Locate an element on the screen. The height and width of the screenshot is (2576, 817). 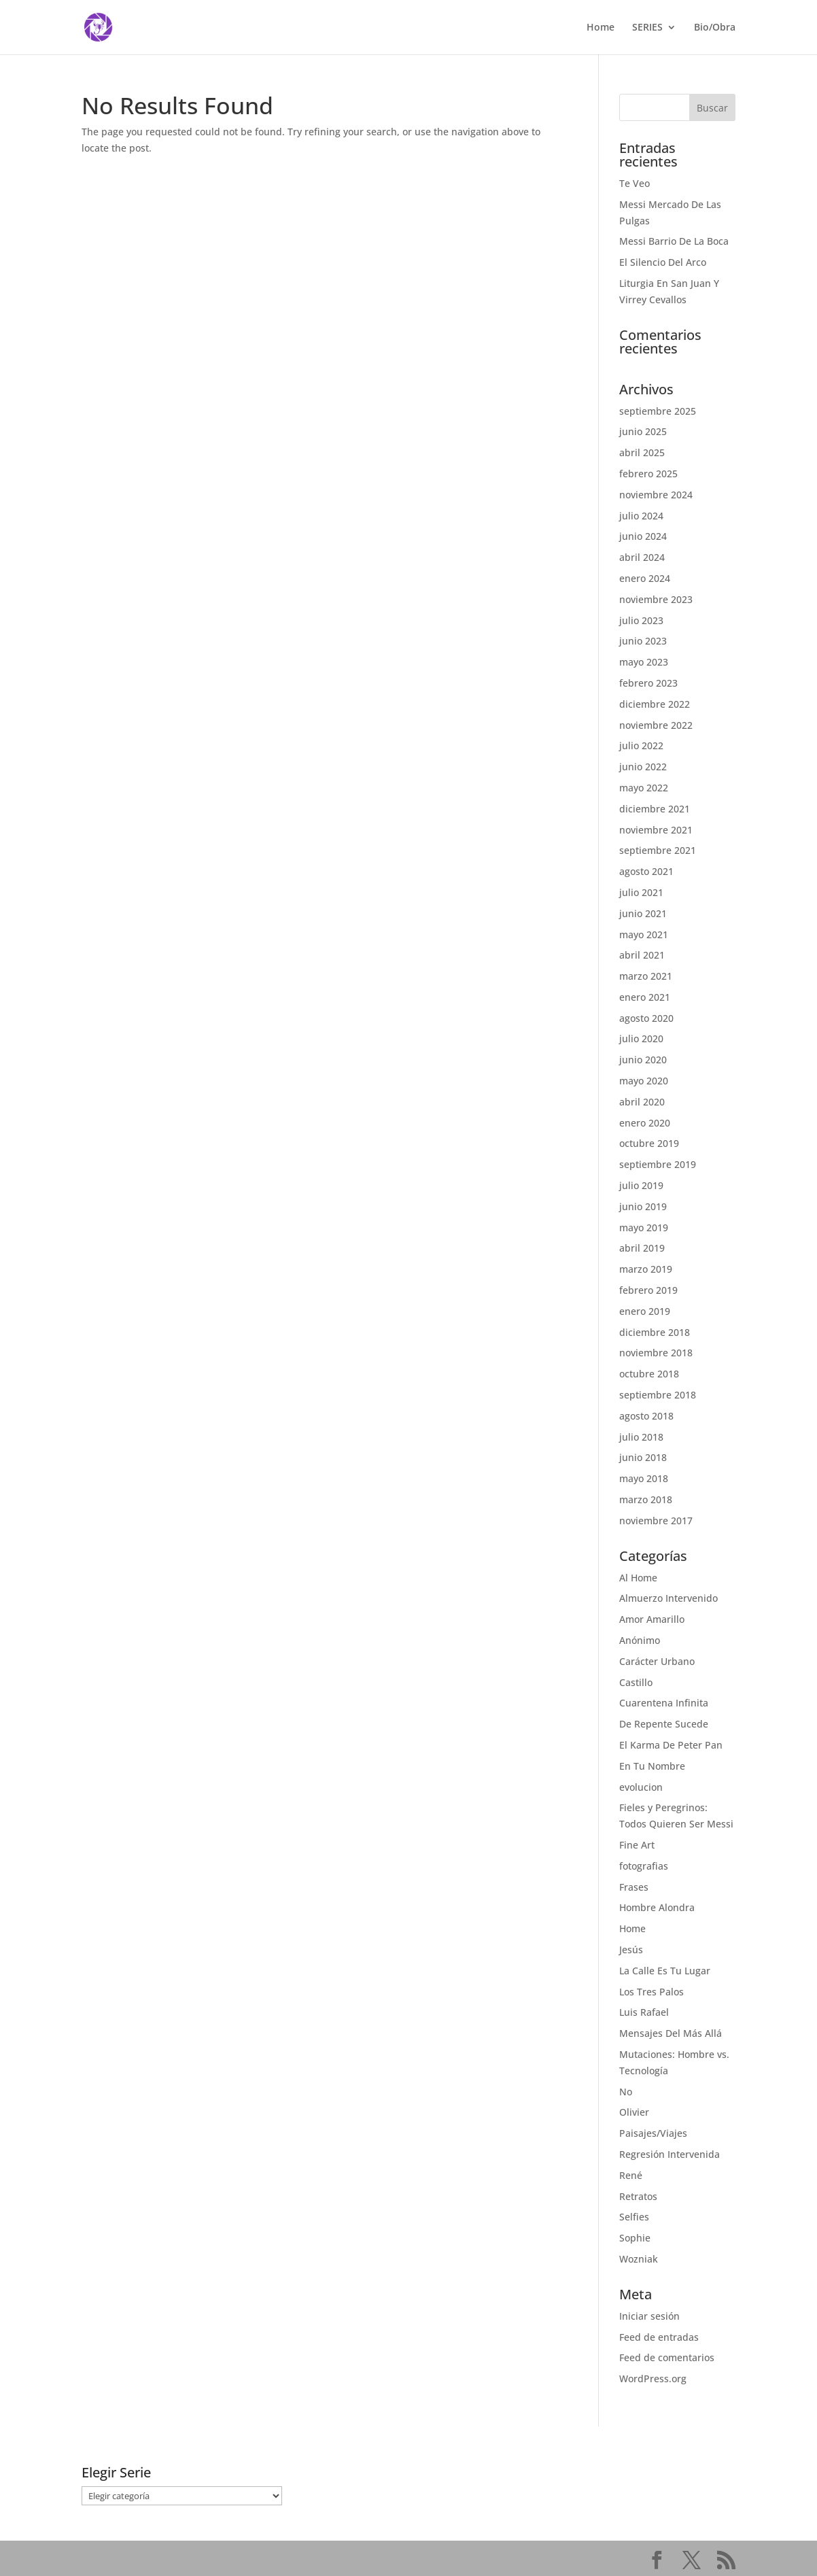
Home is located at coordinates (600, 27).